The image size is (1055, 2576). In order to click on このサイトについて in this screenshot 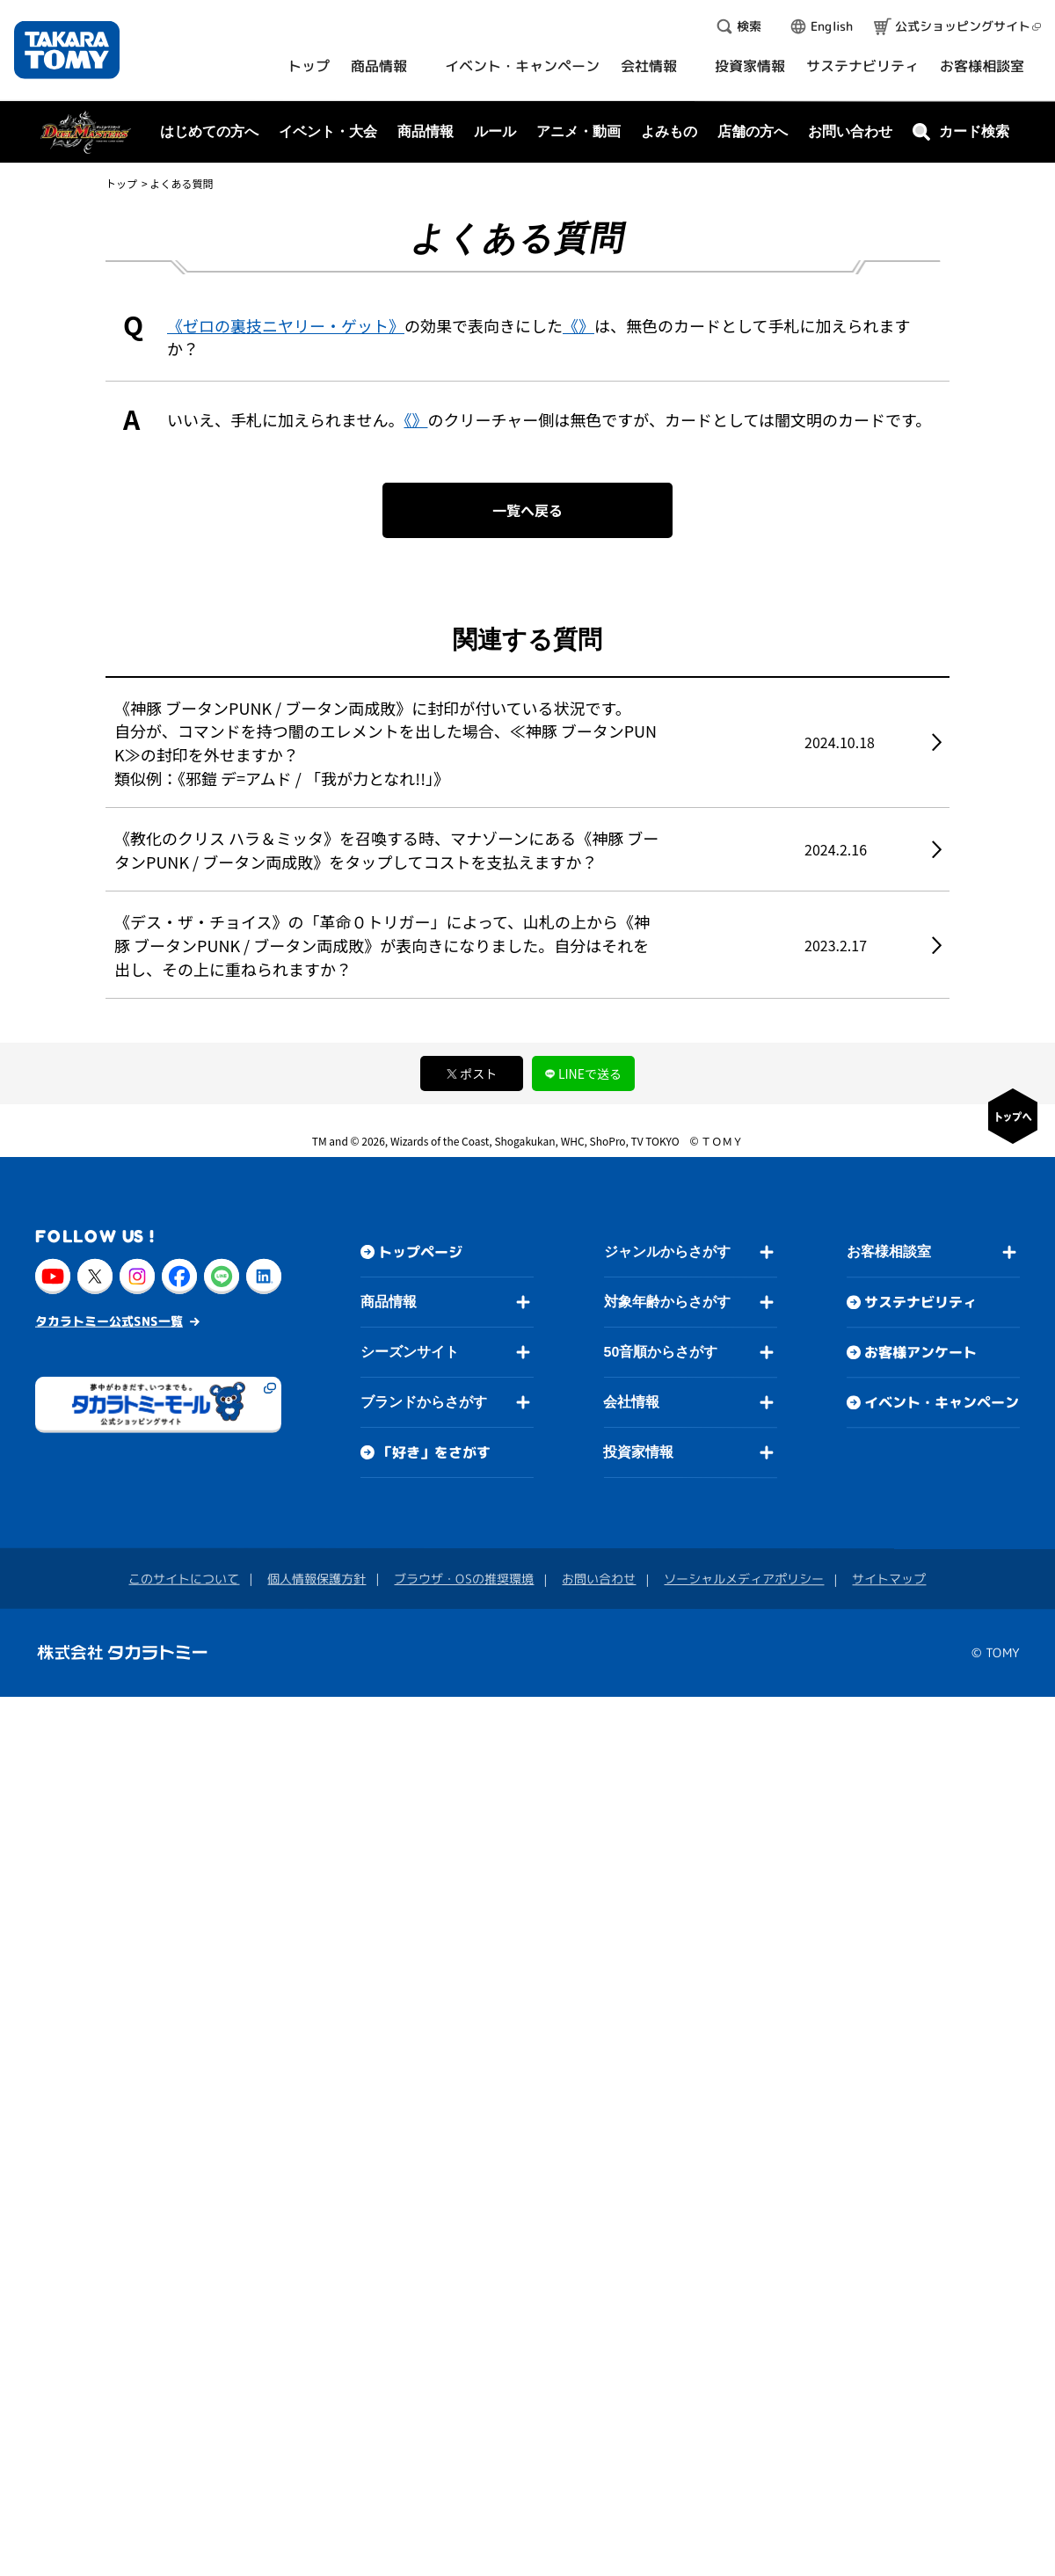, I will do `click(183, 1578)`.